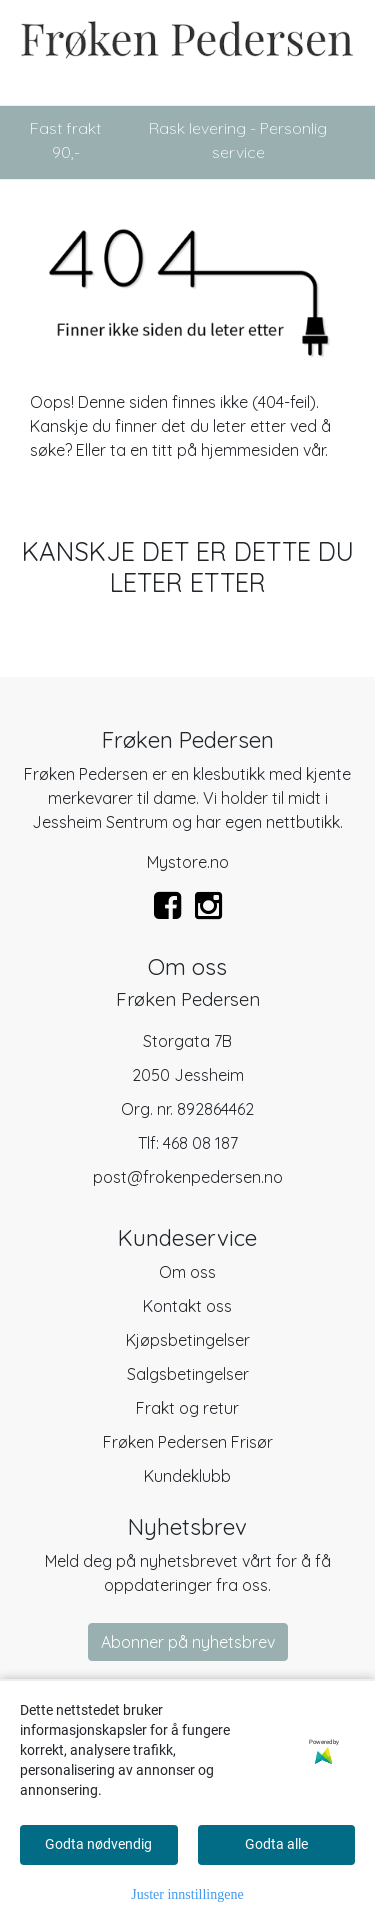 This screenshot has width=375, height=1925. What do you see at coordinates (276, 1844) in the screenshot?
I see `Godta alle` at bounding box center [276, 1844].